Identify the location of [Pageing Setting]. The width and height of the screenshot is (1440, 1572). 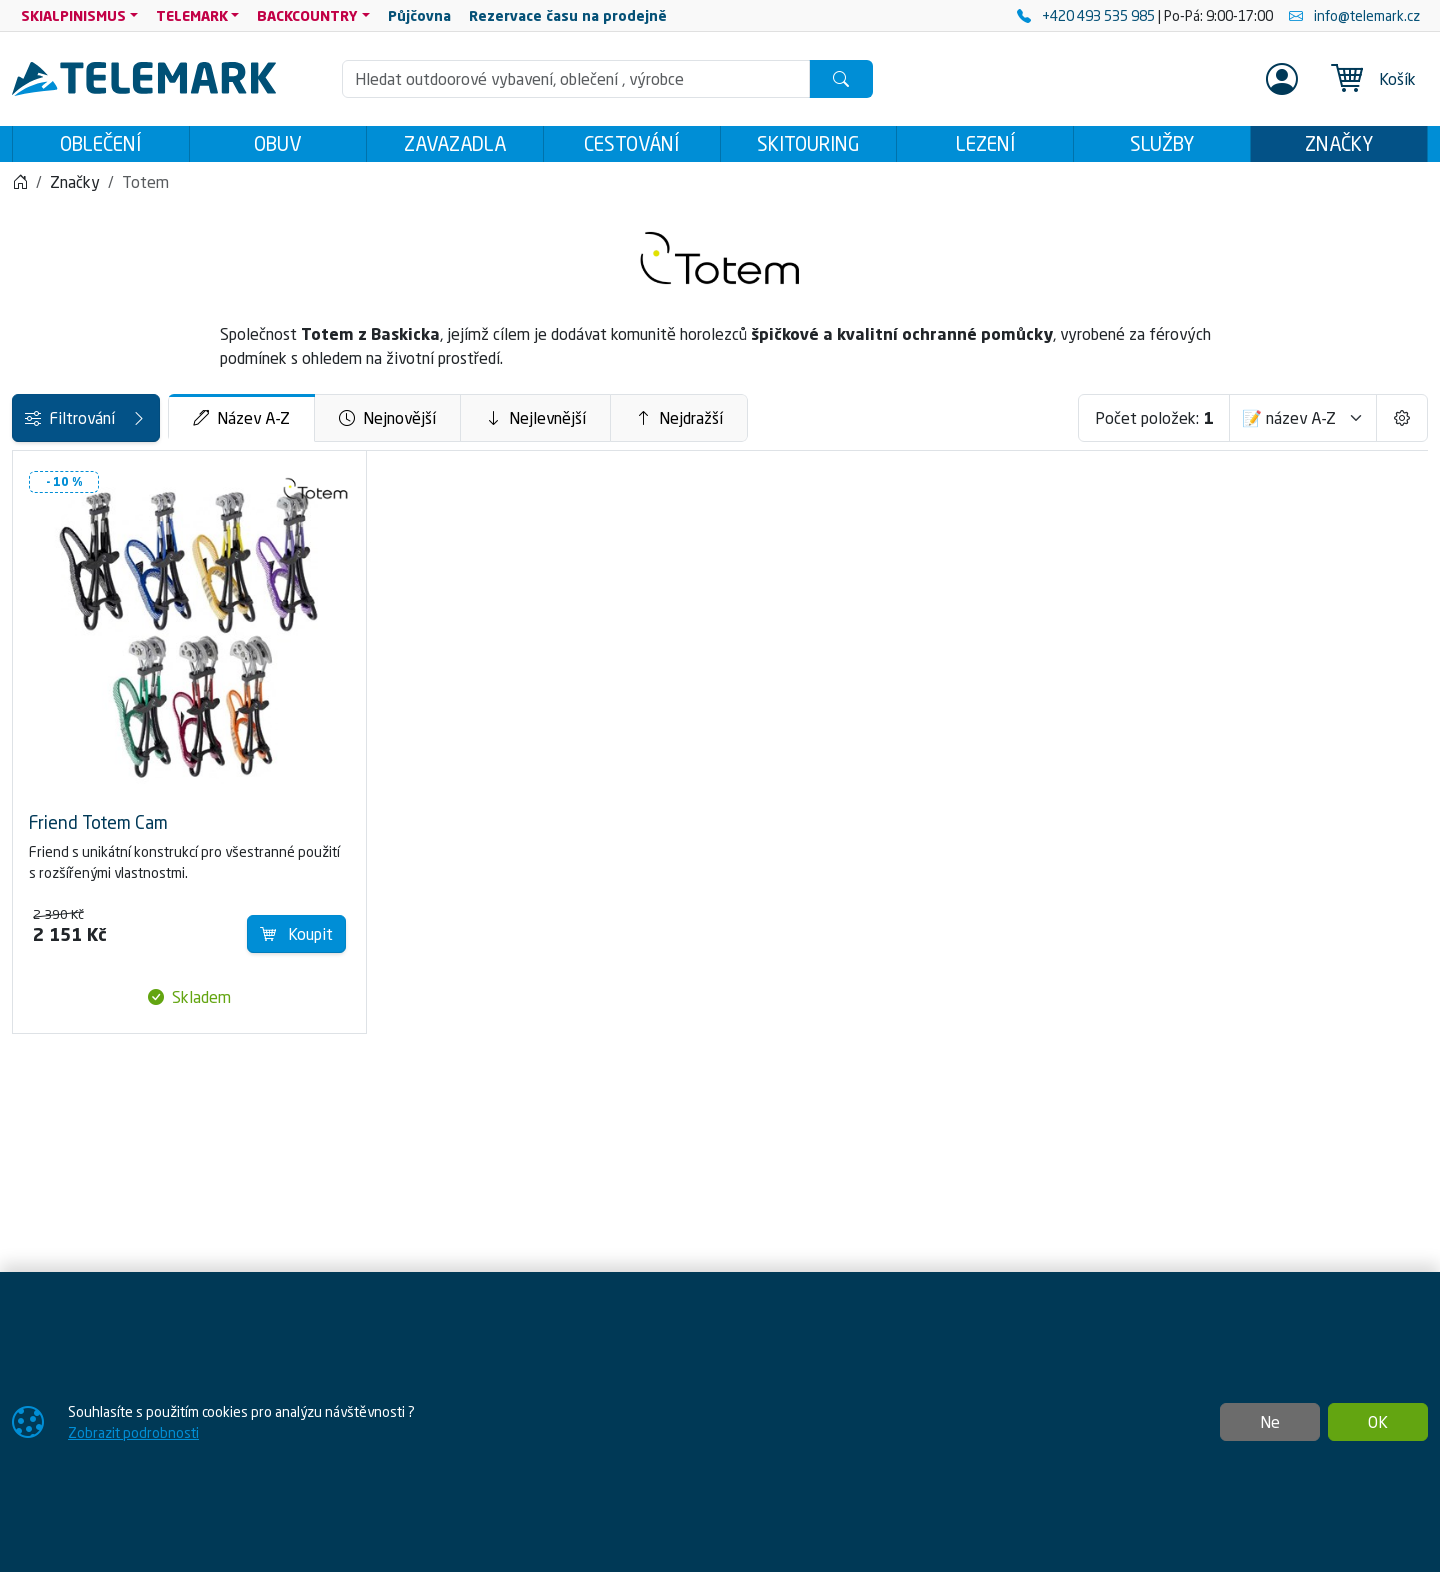
(1402, 424).